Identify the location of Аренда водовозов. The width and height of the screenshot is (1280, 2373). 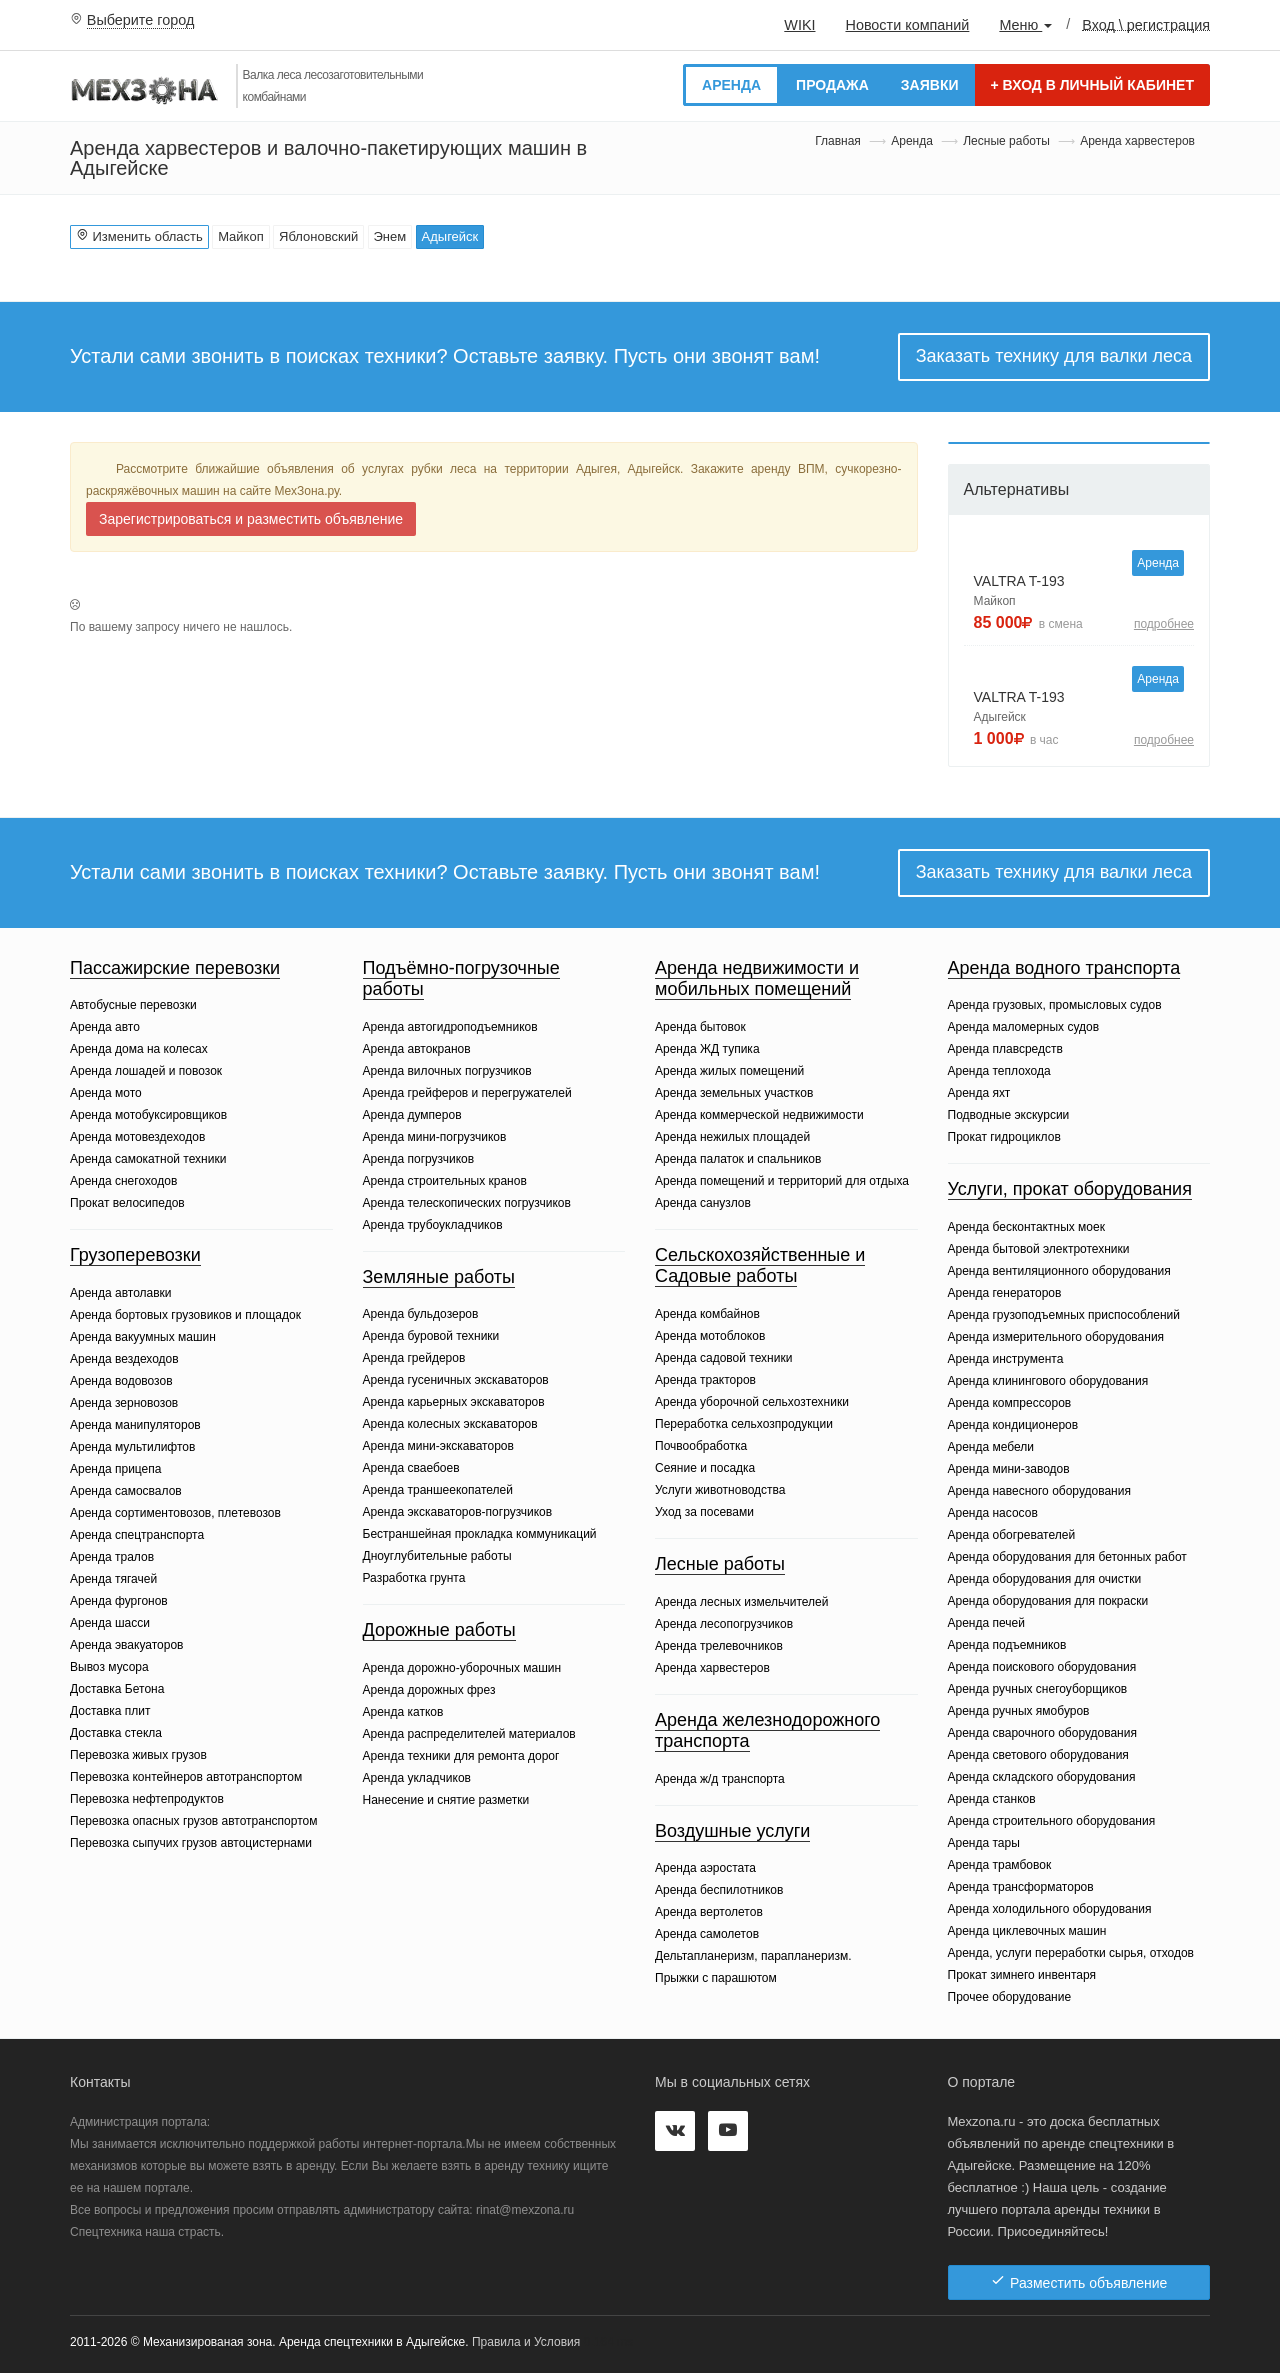
(121, 1381).